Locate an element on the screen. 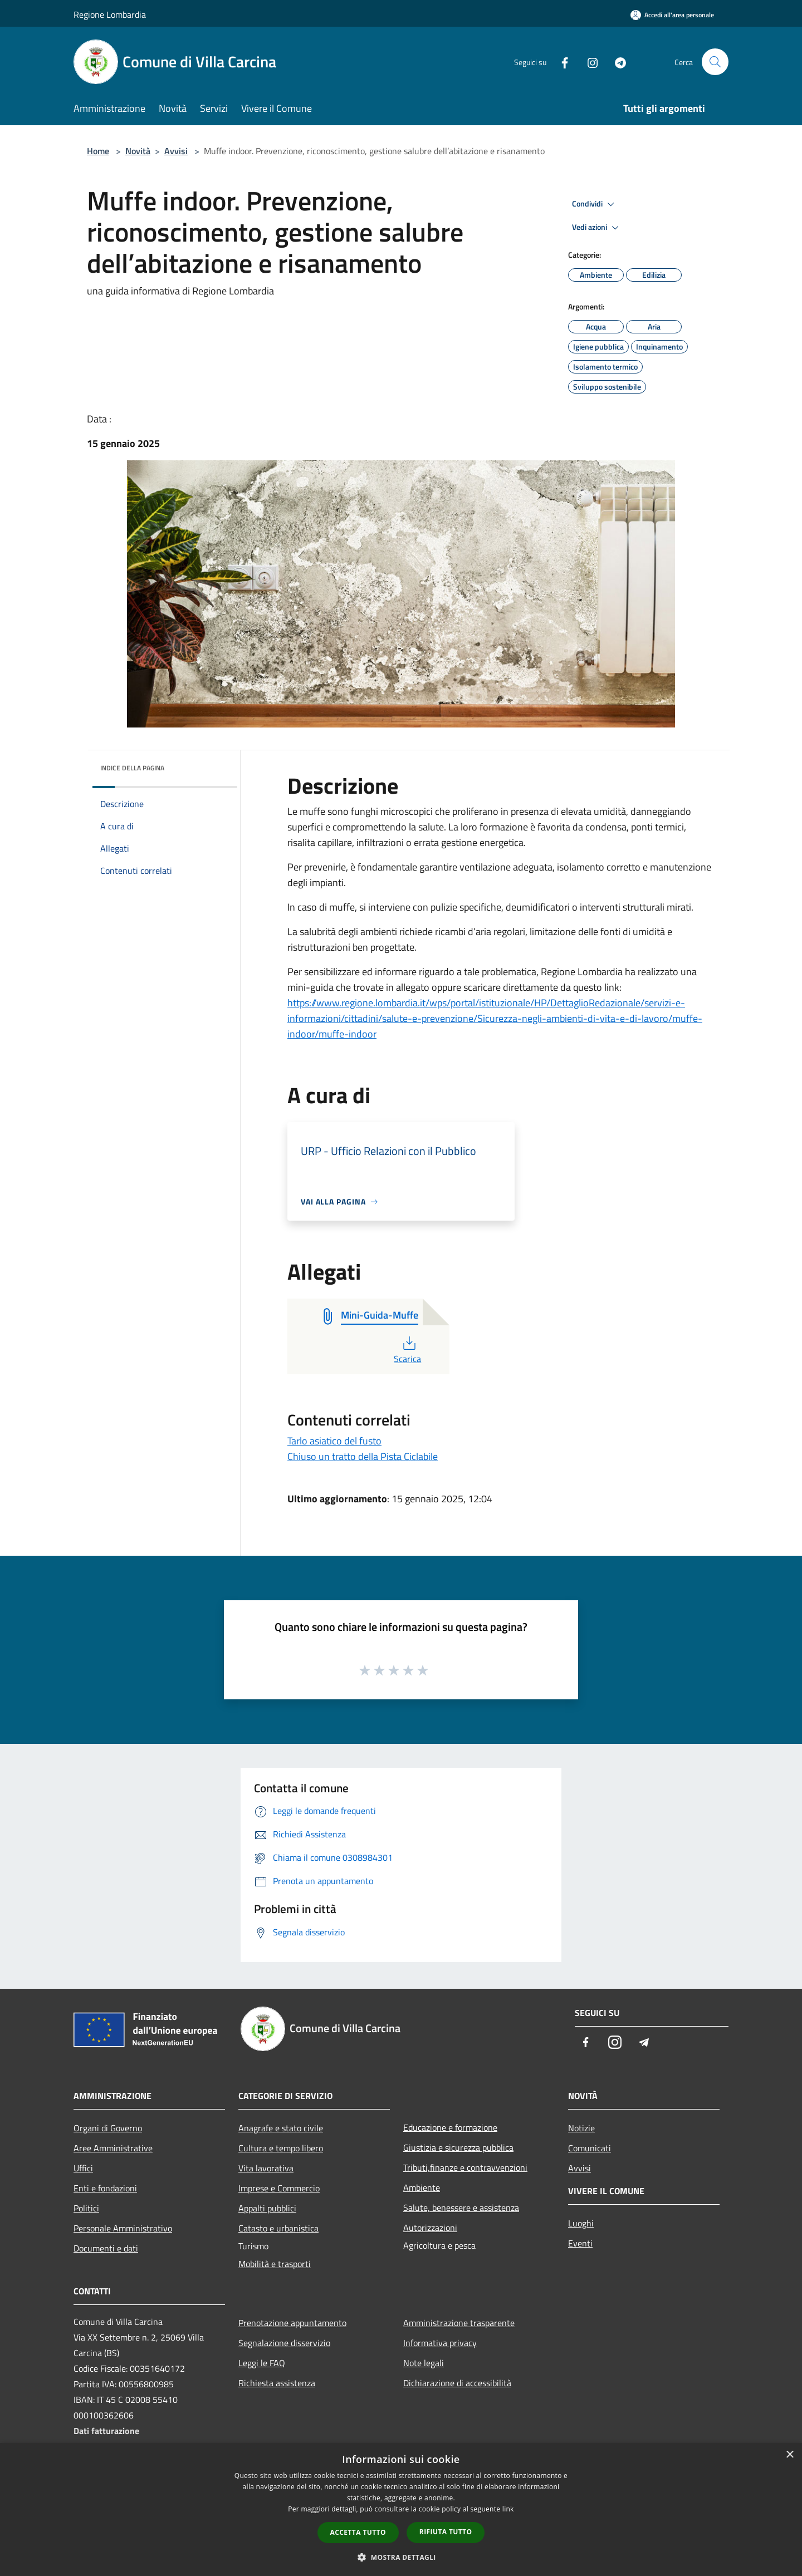  Dati fatturazione is located at coordinates (106, 2430).